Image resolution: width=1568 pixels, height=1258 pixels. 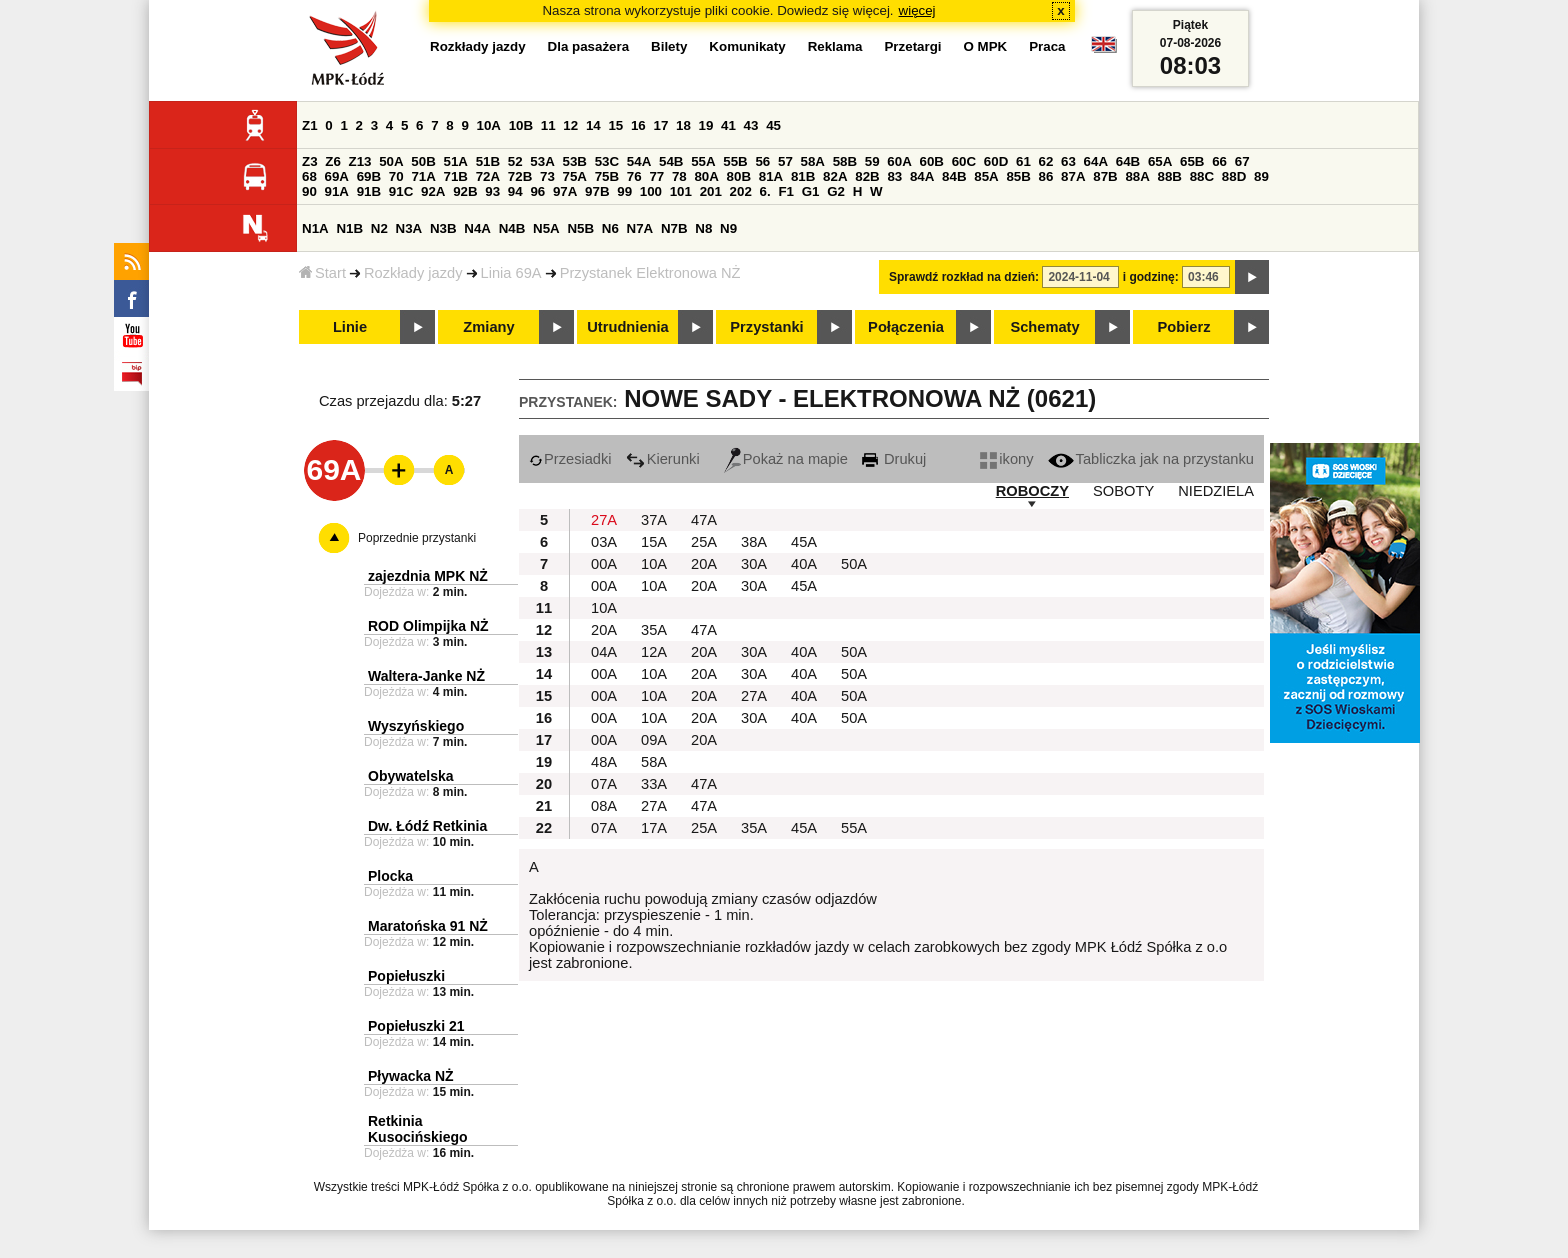 I want to click on 38A, so click(x=754, y=542).